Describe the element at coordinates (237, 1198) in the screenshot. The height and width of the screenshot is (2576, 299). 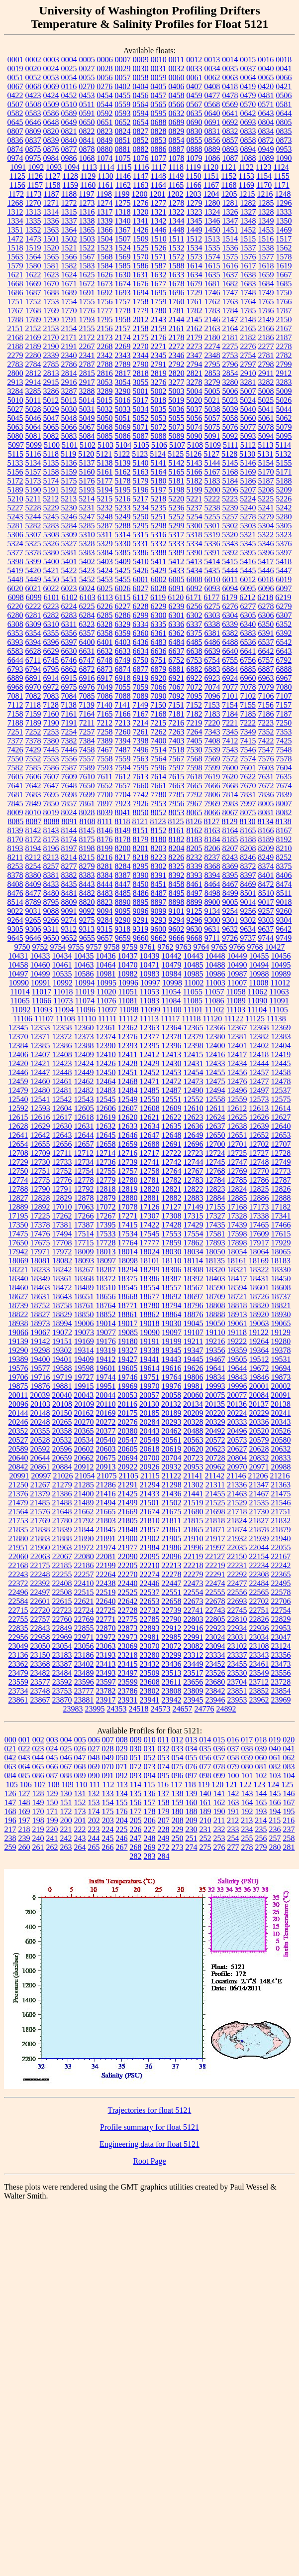
I see `12885` at that location.